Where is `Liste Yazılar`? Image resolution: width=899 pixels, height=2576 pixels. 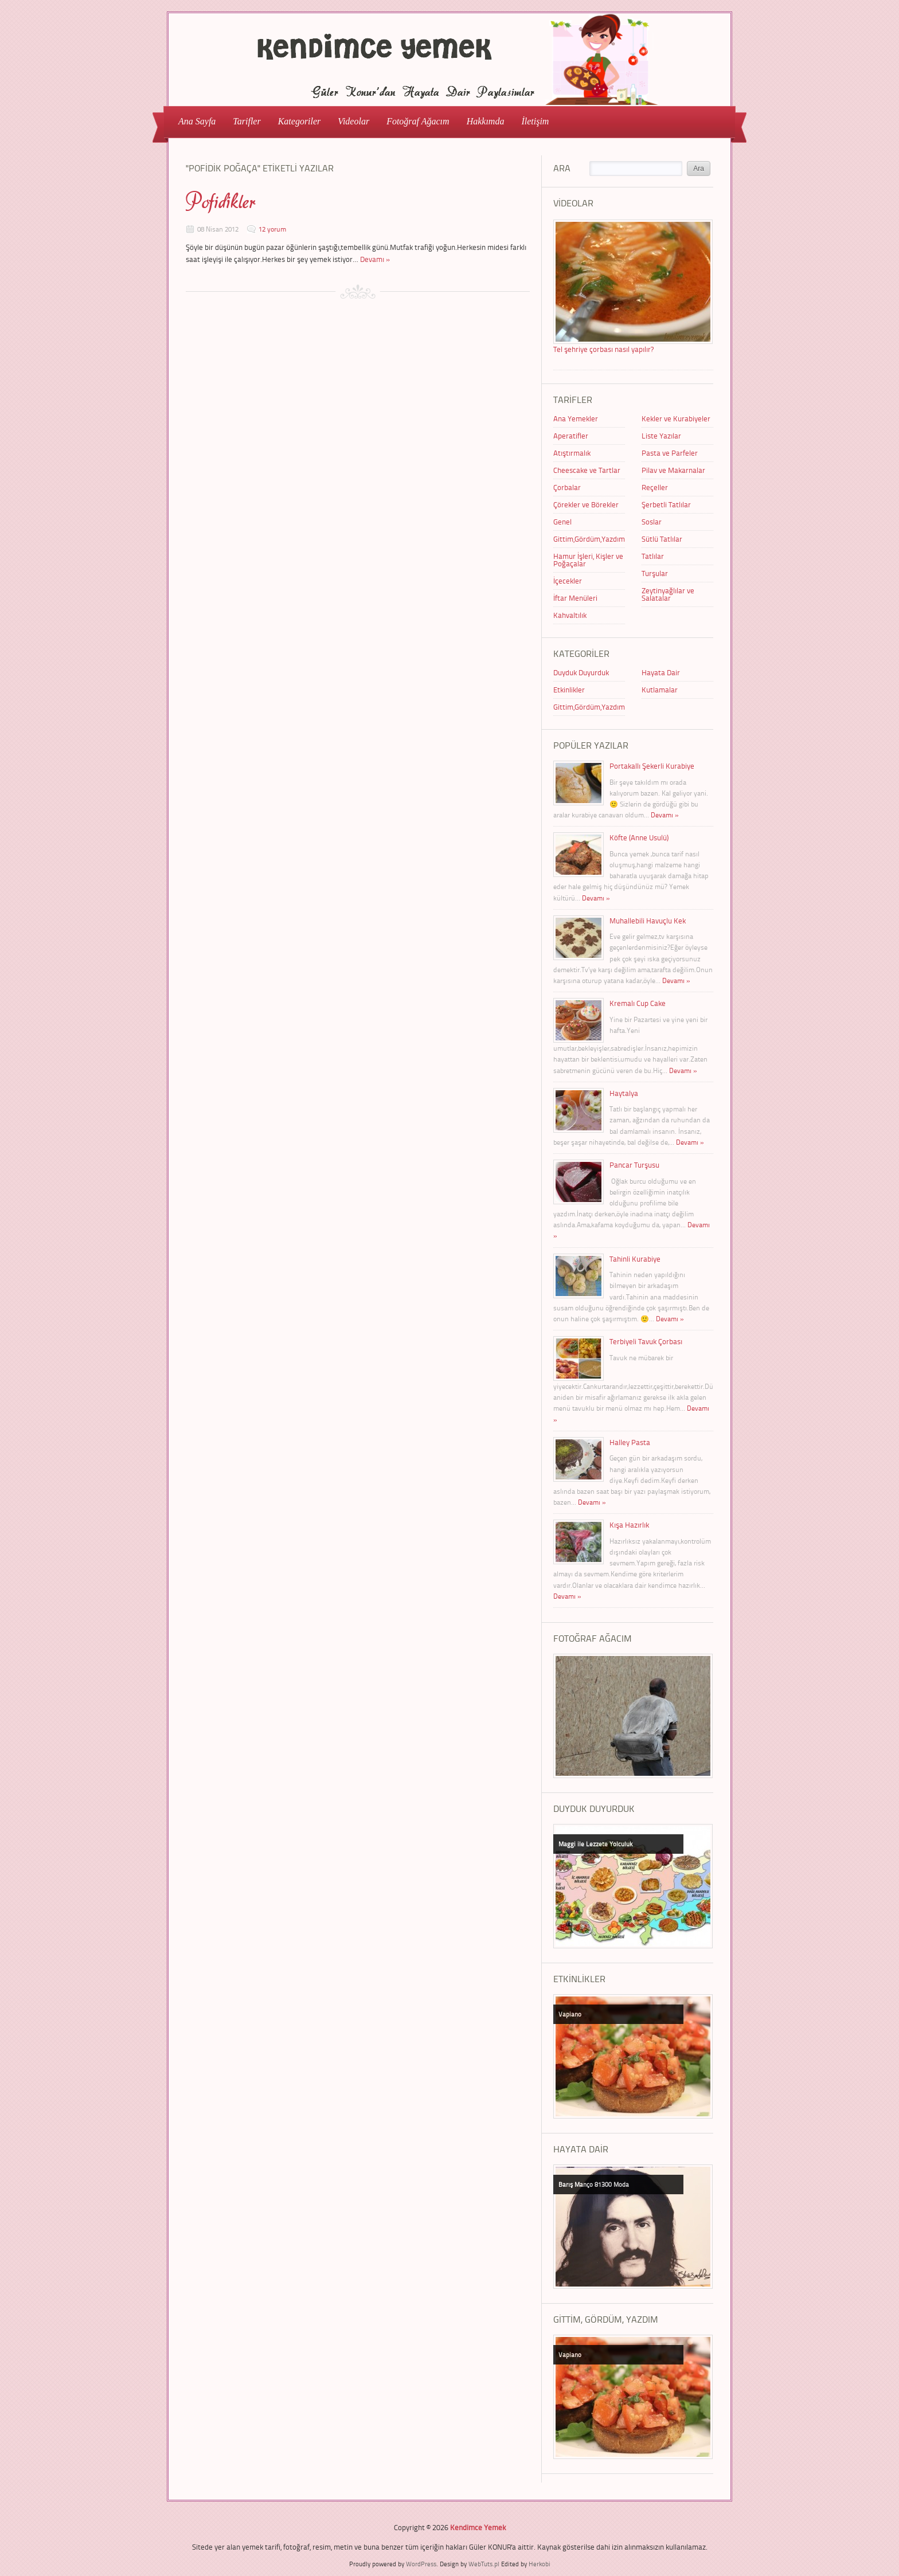
Liste Yazılar is located at coordinates (661, 435).